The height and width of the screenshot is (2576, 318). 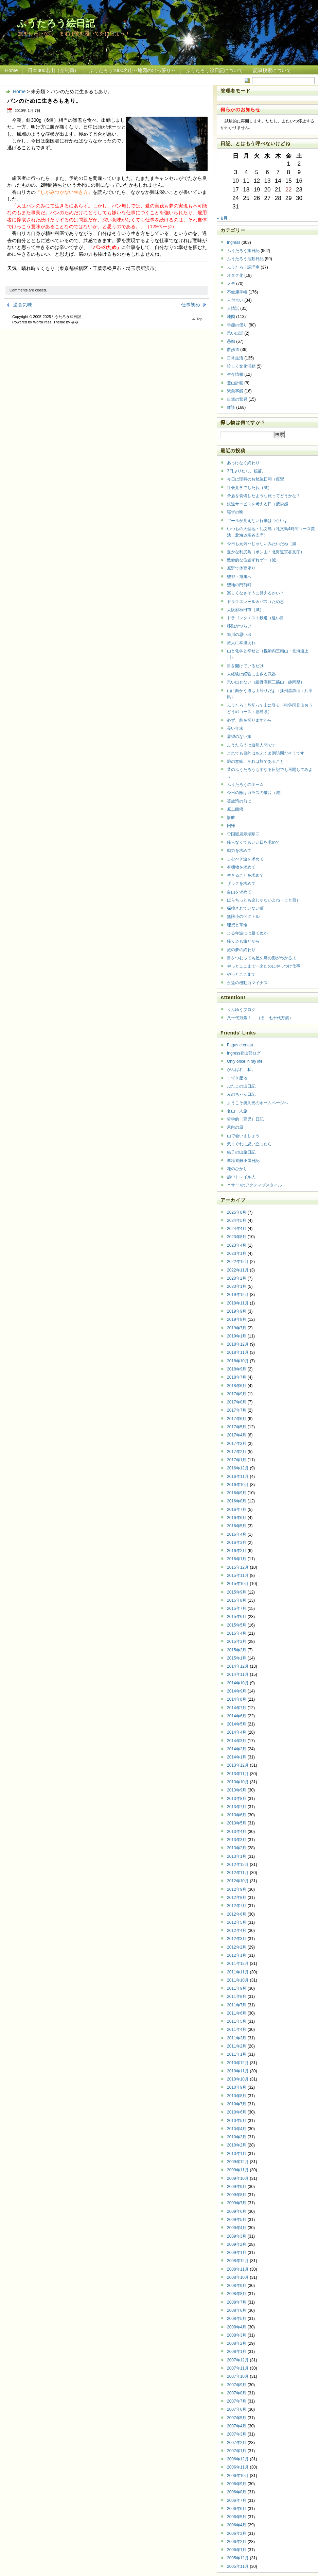 I want to click on 2012年1月, so click(x=236, y=1955).